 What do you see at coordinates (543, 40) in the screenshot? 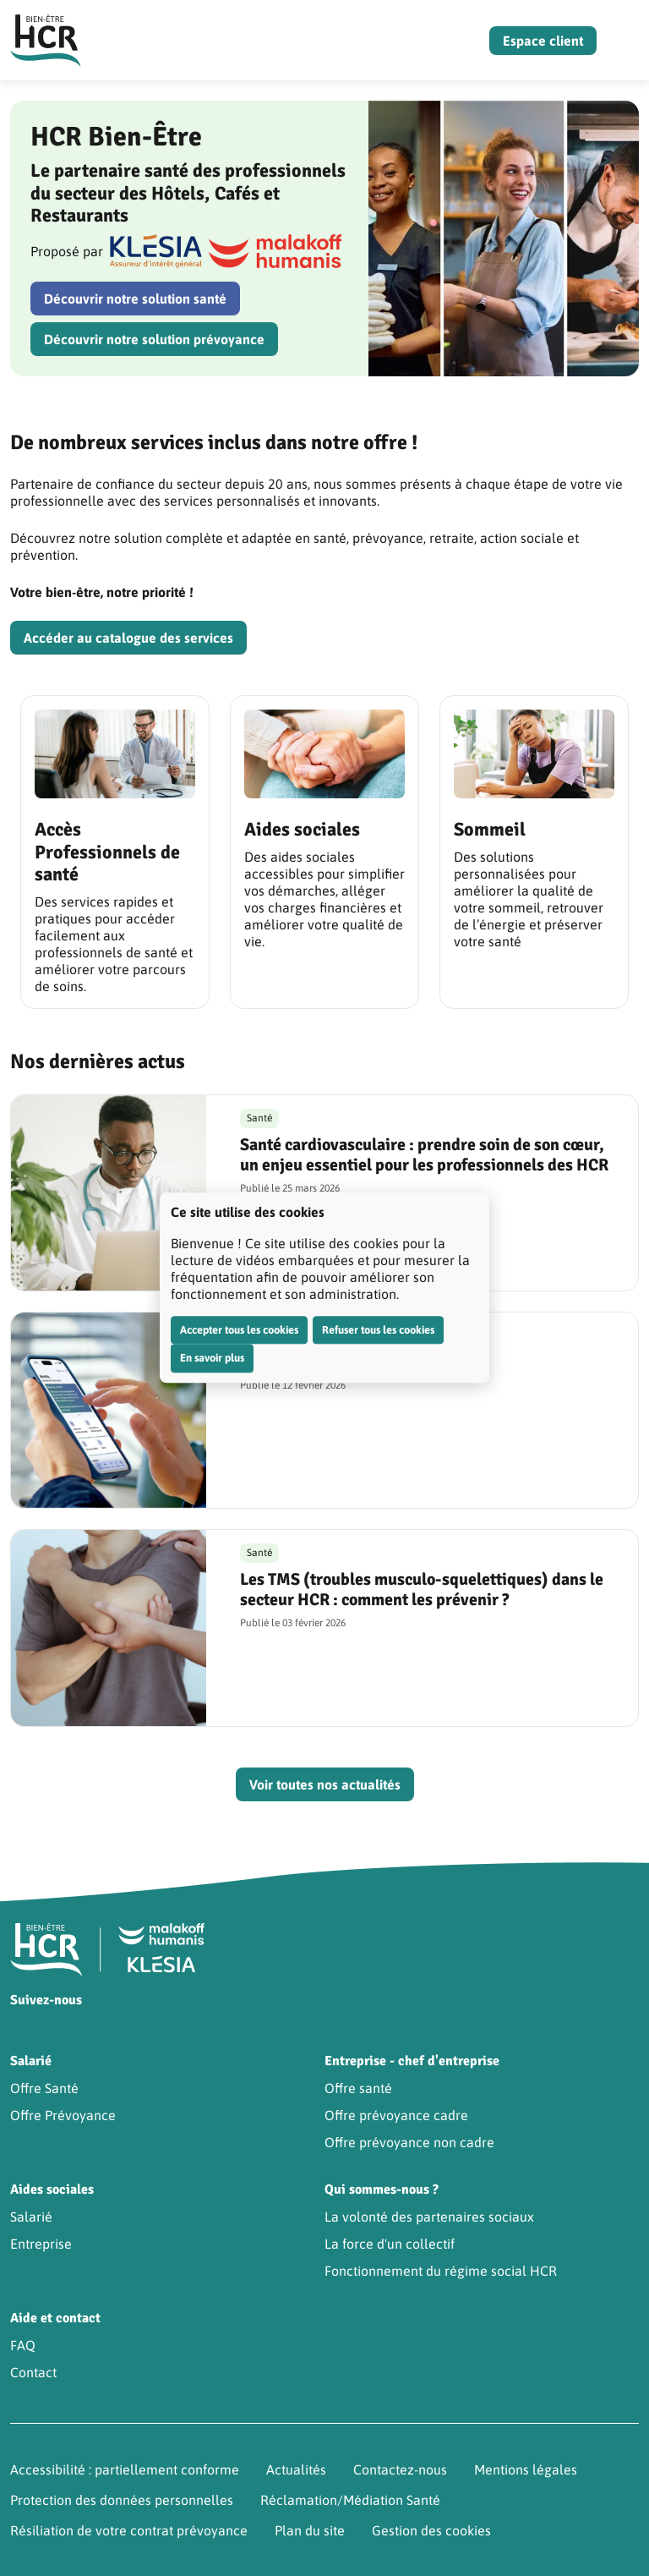
I see `Espace client` at bounding box center [543, 40].